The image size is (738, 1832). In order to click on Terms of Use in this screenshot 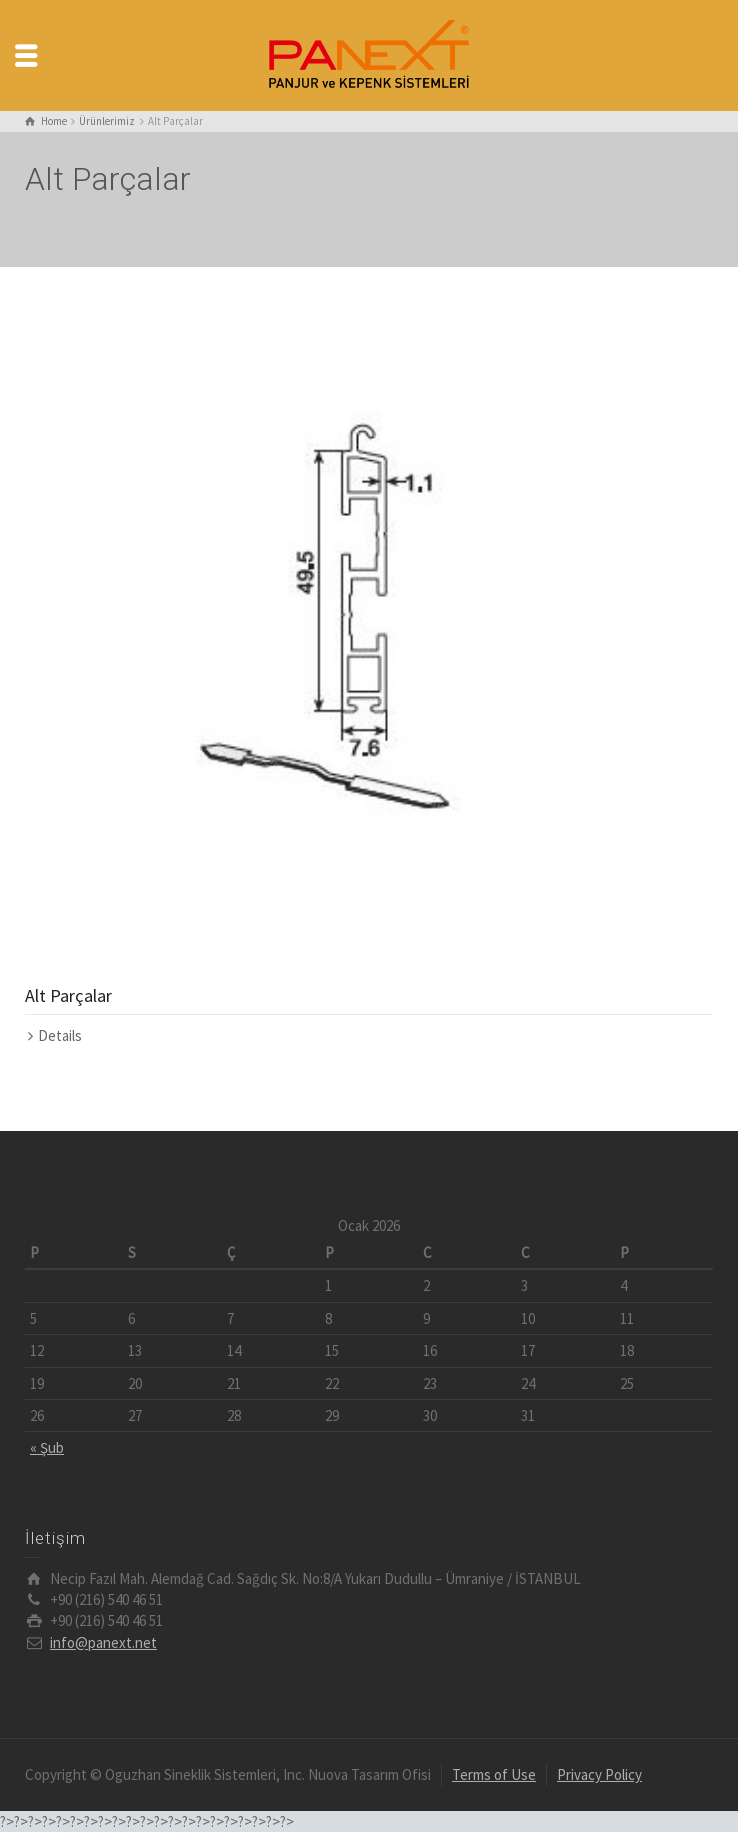, I will do `click(494, 1774)`.